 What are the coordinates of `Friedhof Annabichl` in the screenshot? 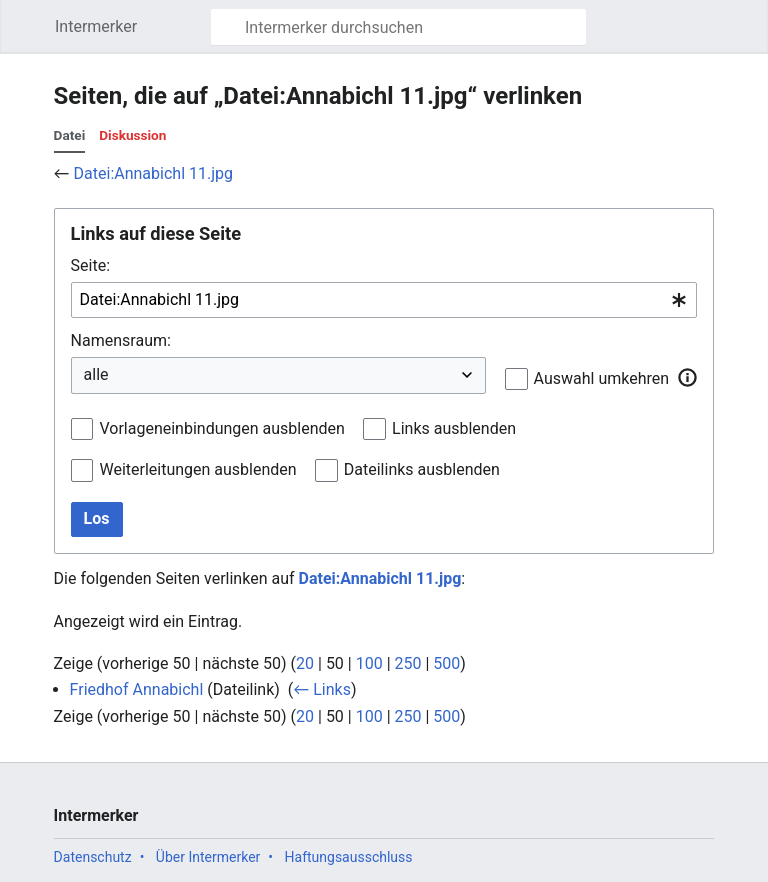 It's located at (137, 689).